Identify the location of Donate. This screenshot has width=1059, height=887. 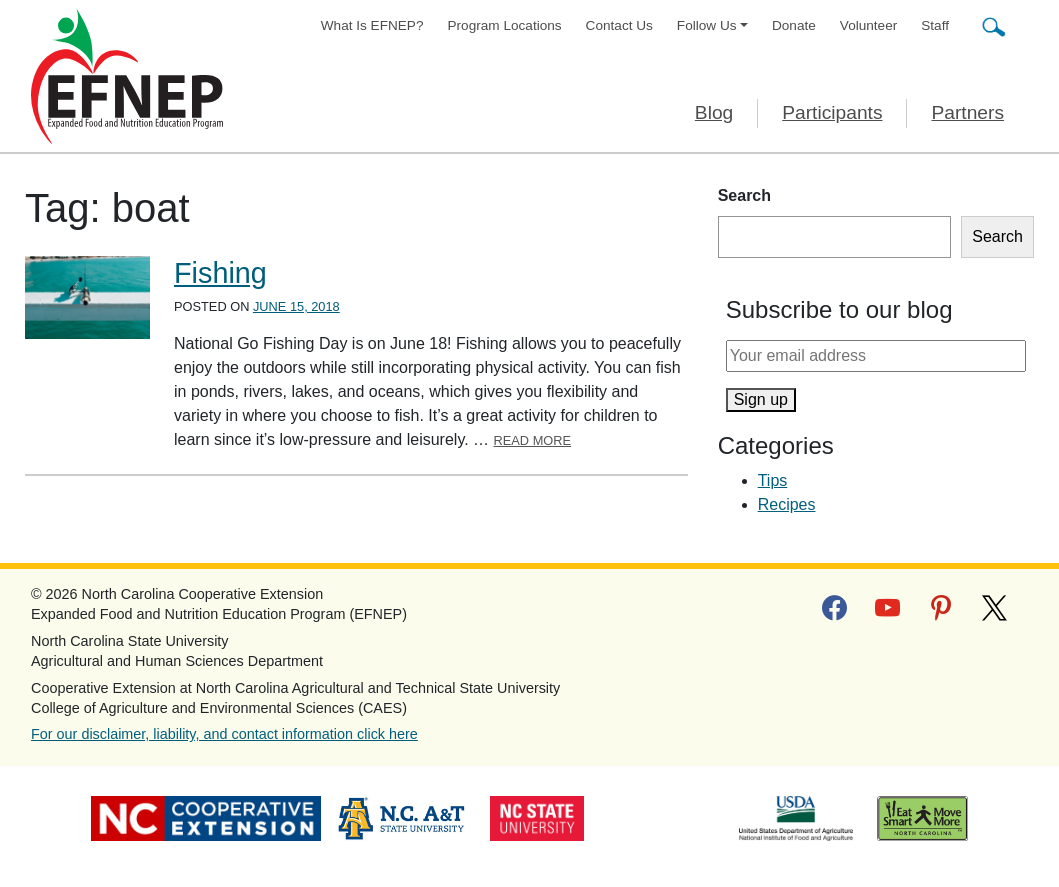
(794, 25).